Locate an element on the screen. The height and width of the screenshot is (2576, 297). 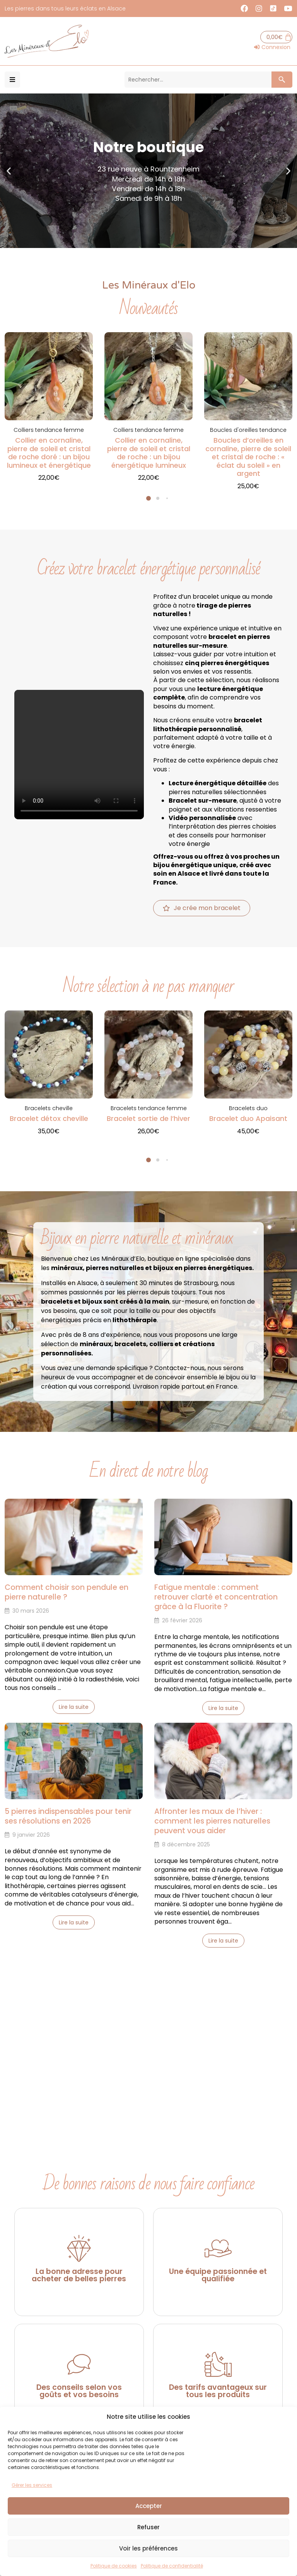
[button] is located at coordinates (12, 79).